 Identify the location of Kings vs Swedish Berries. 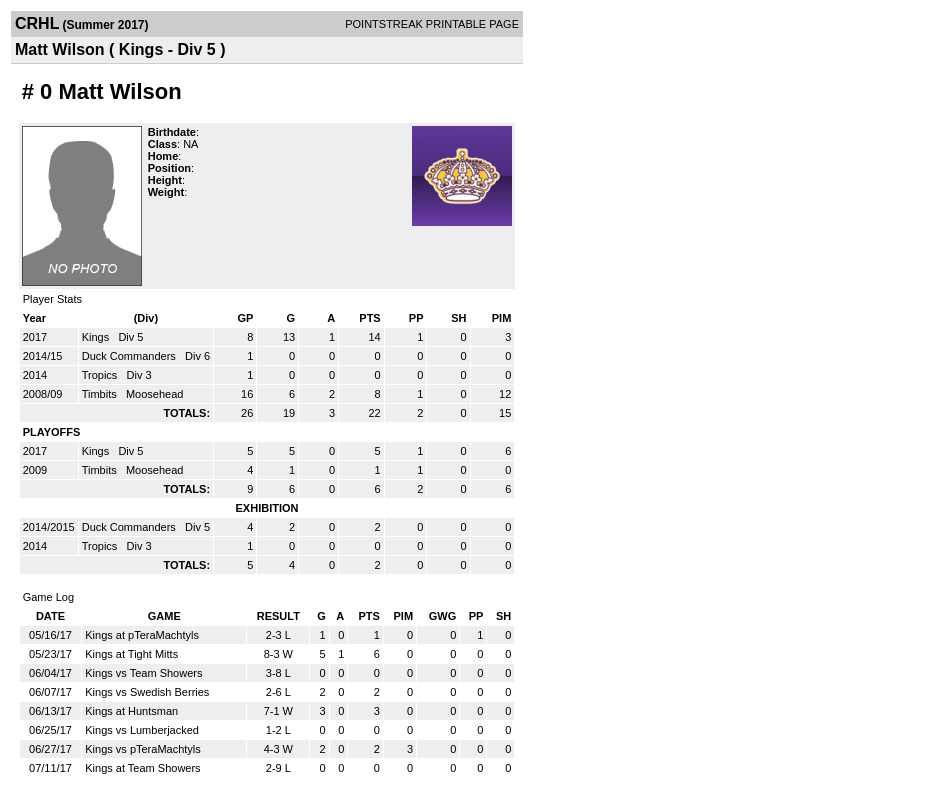
(147, 692).